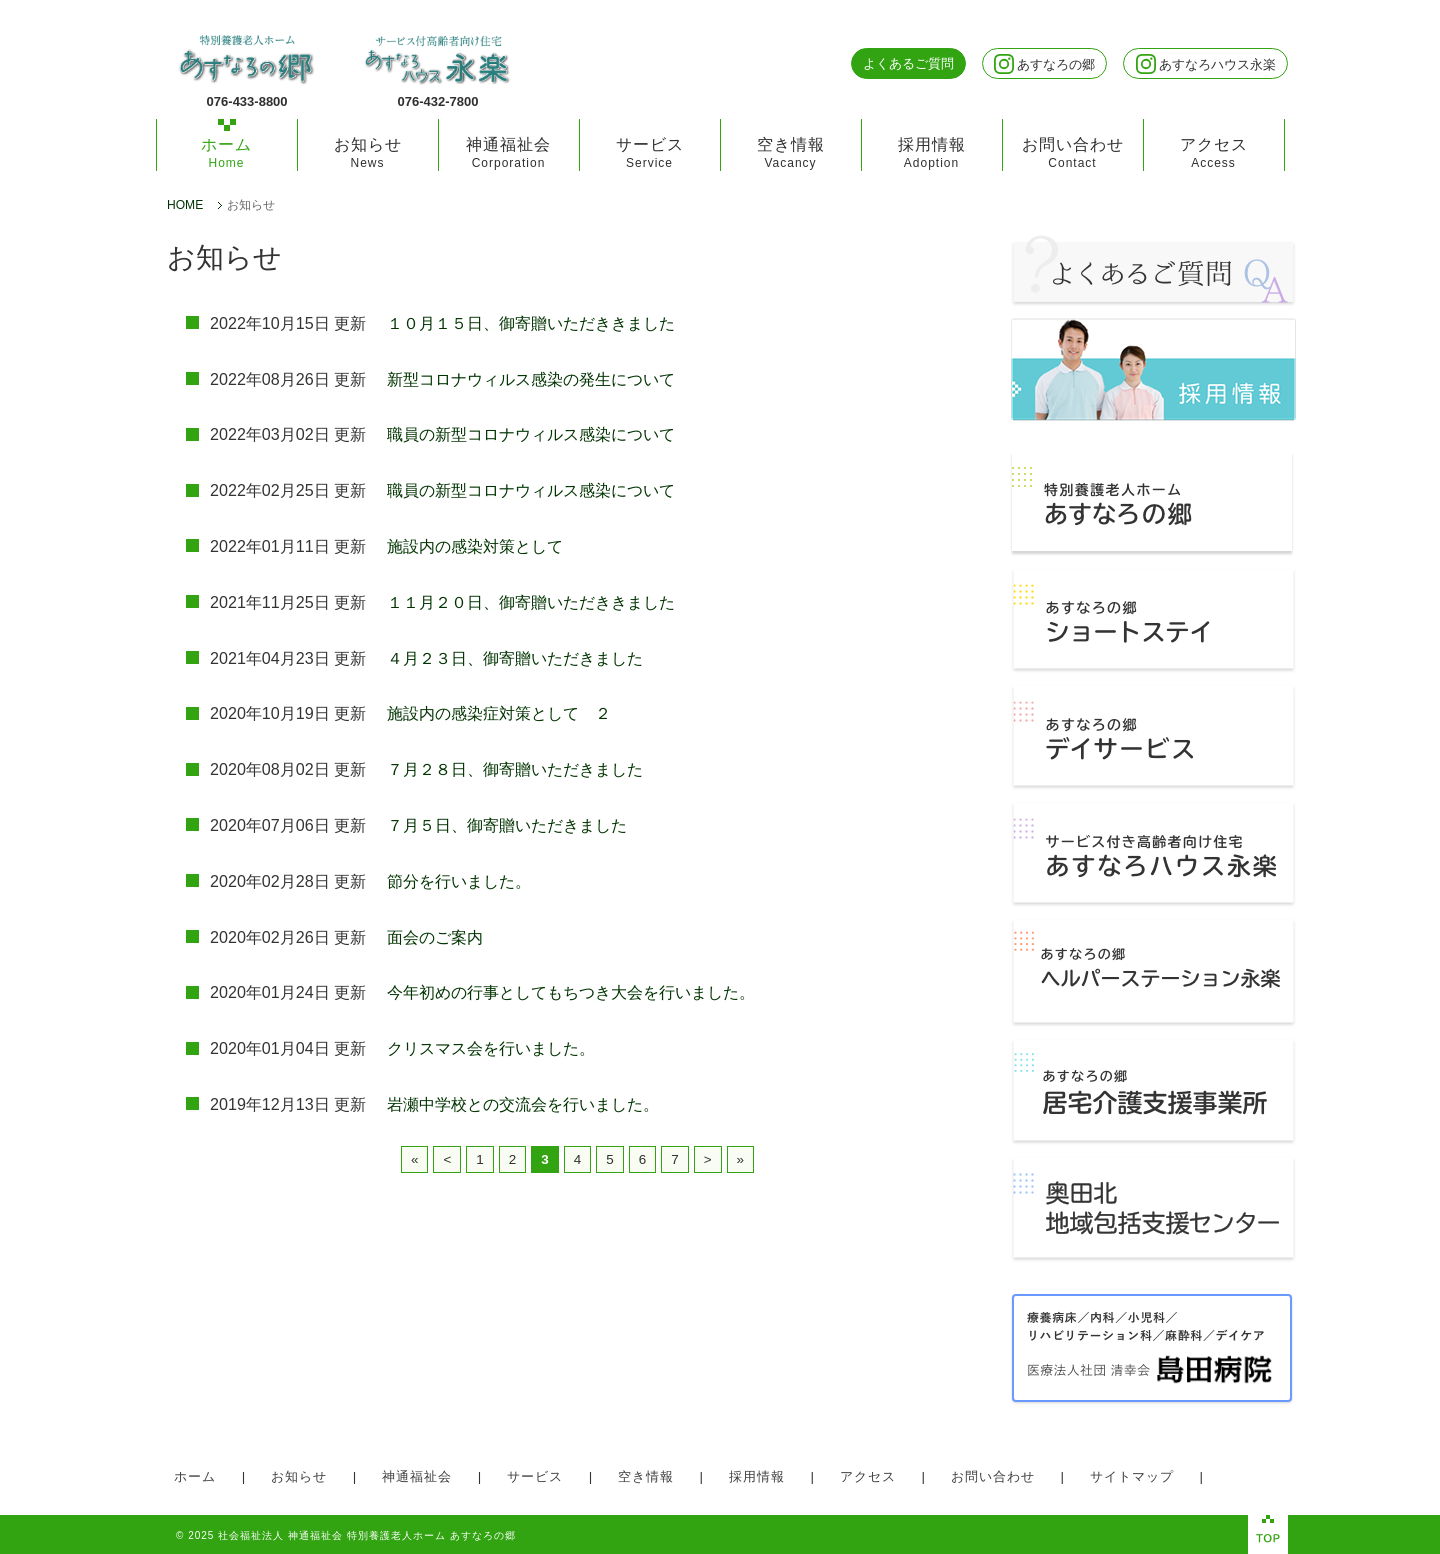 The image size is (1440, 1554). What do you see at coordinates (531, 602) in the screenshot?
I see `１１月２０日、御寄贈いただききました` at bounding box center [531, 602].